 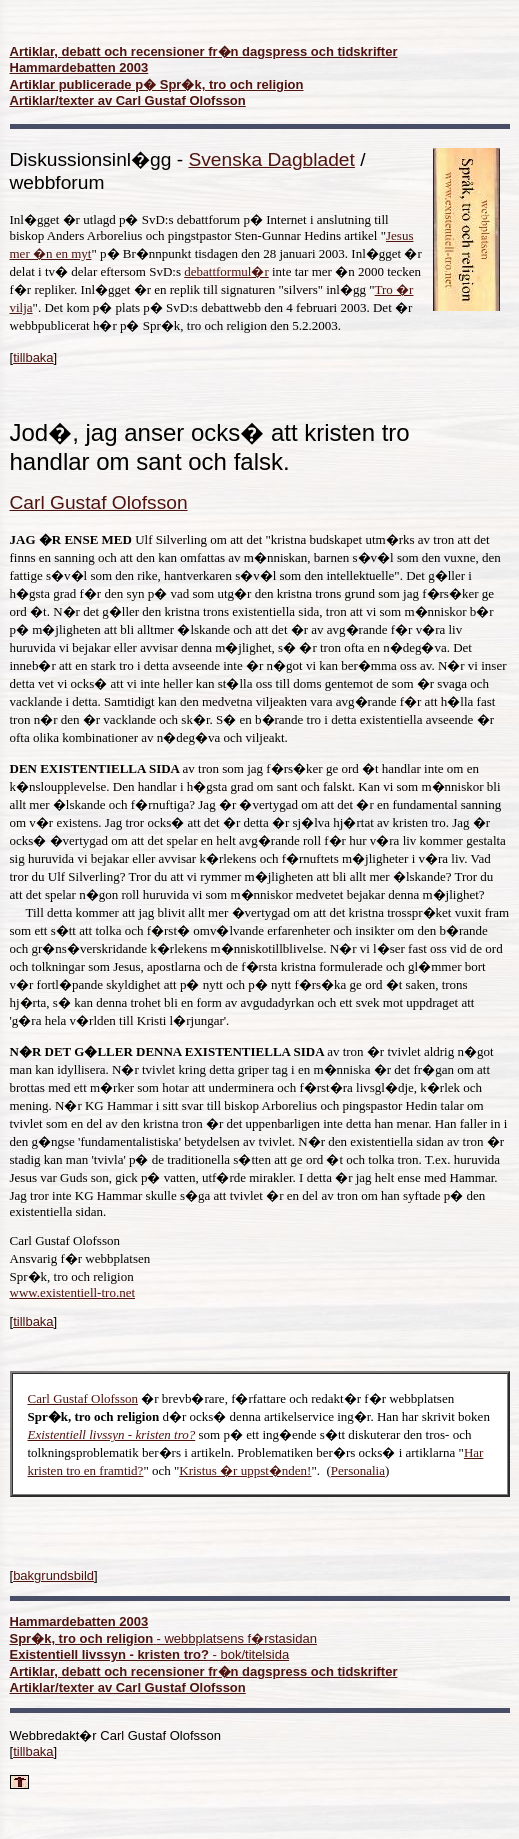 I want to click on Existentiell livssyn - kristen tro?, so click(x=112, y=1434).